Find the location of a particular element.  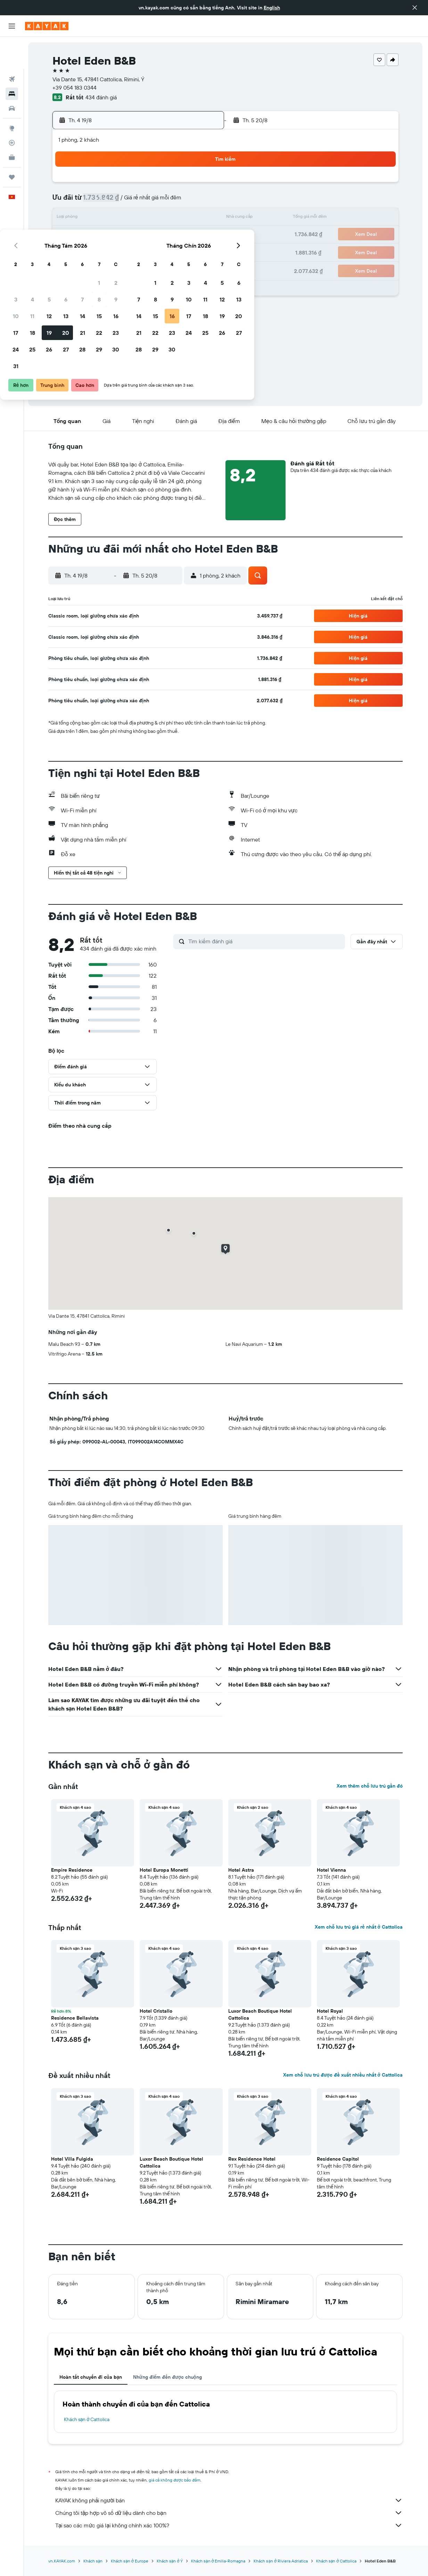

434 đánh giá is located at coordinates (101, 97).